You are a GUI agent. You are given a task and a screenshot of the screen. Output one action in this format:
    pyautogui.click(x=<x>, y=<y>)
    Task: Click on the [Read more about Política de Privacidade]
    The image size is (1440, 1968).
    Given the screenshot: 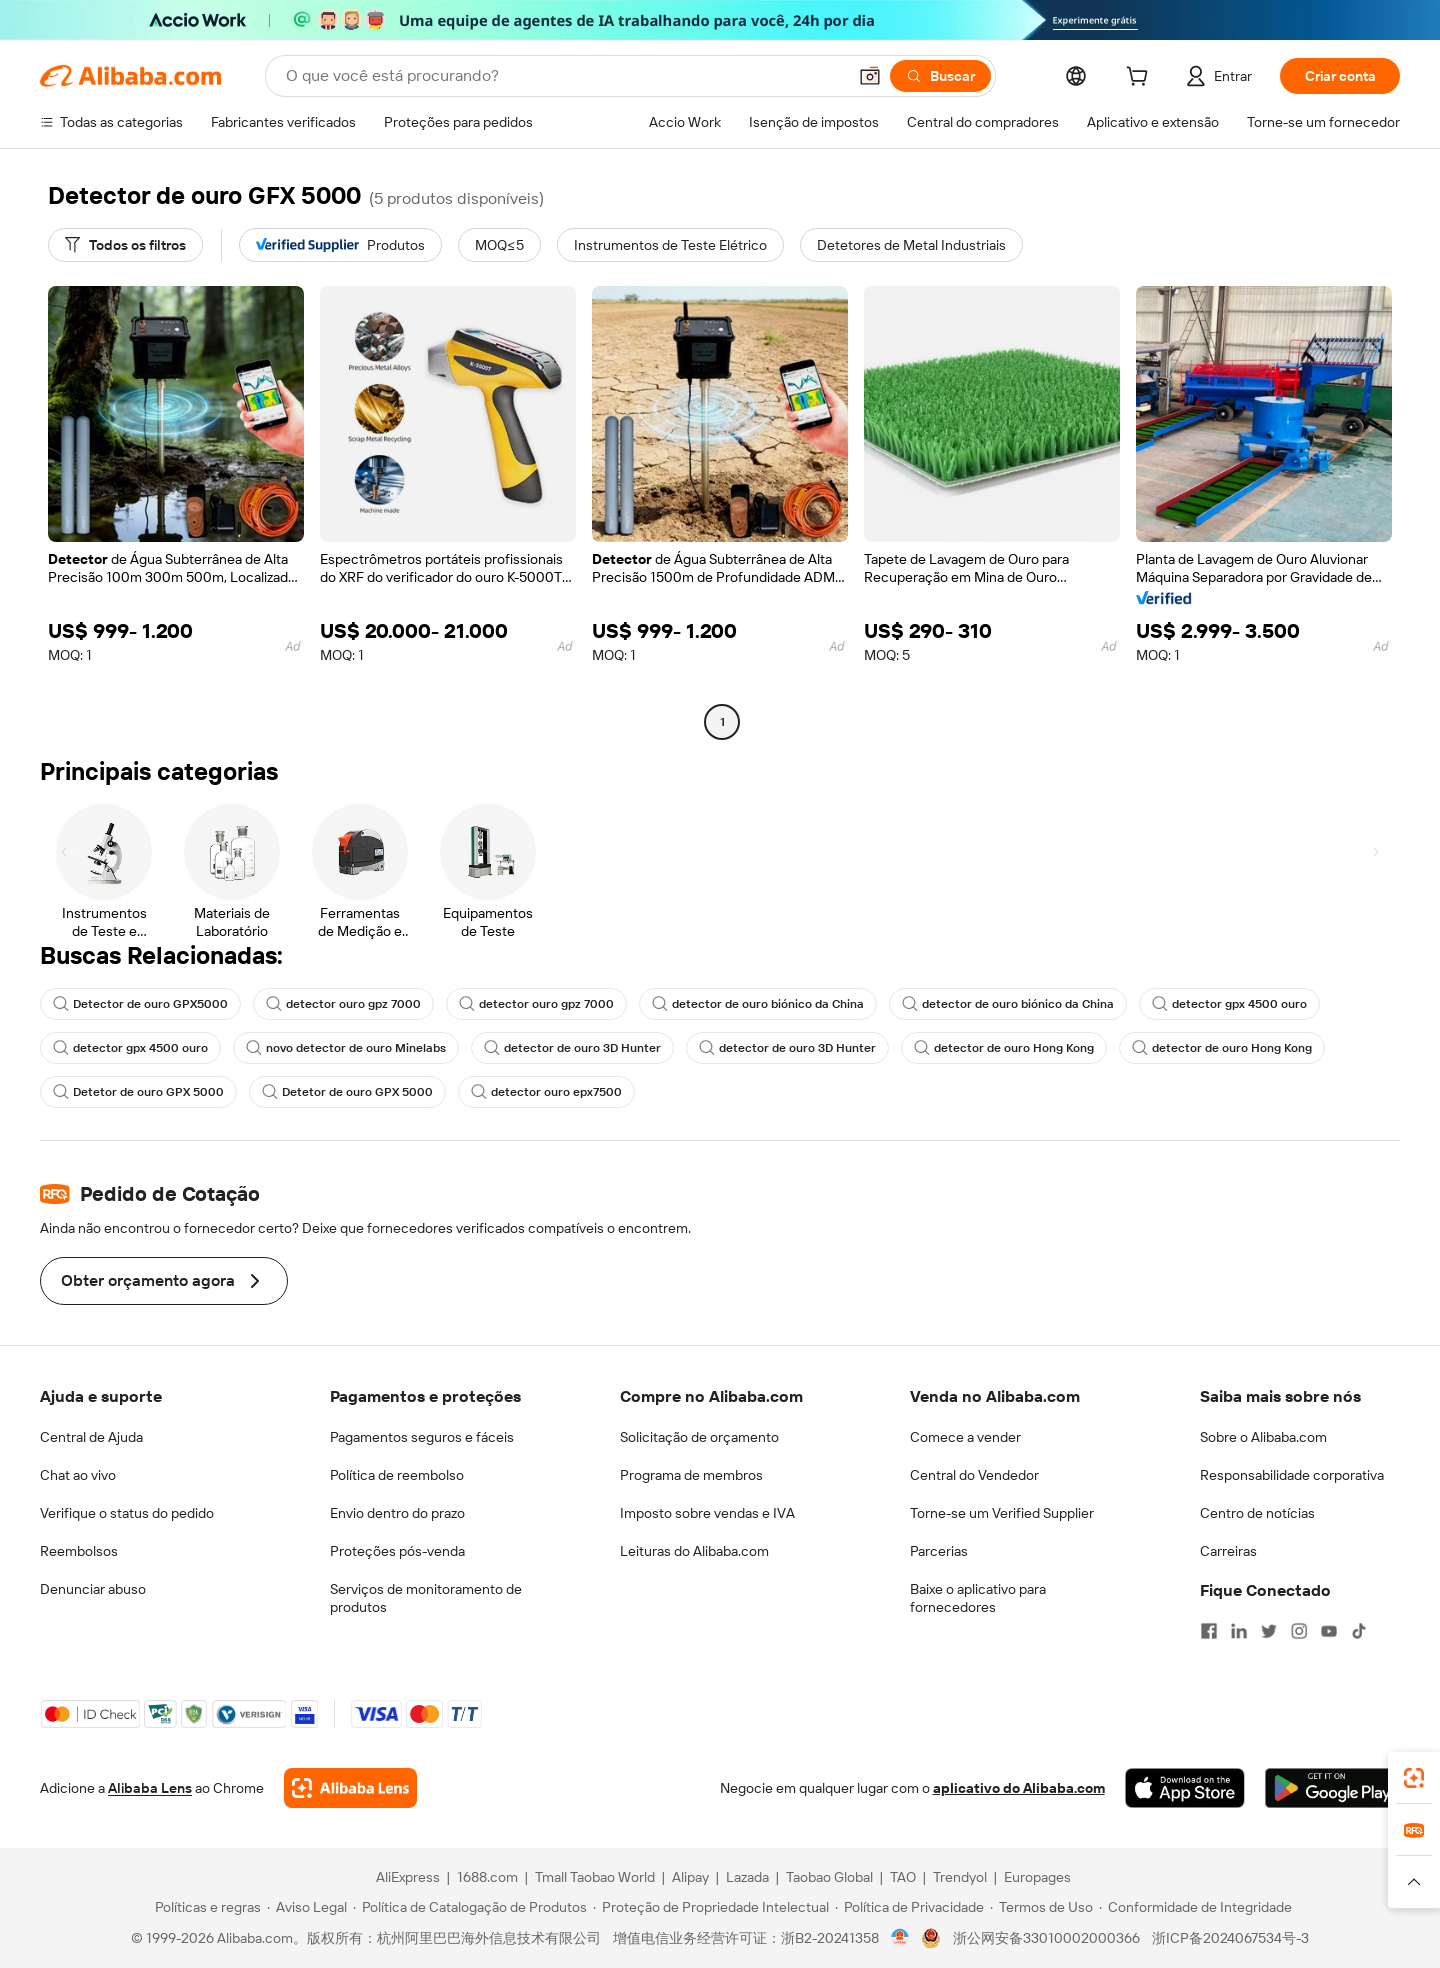 What is the action you would take?
    pyautogui.click(x=909, y=1907)
    